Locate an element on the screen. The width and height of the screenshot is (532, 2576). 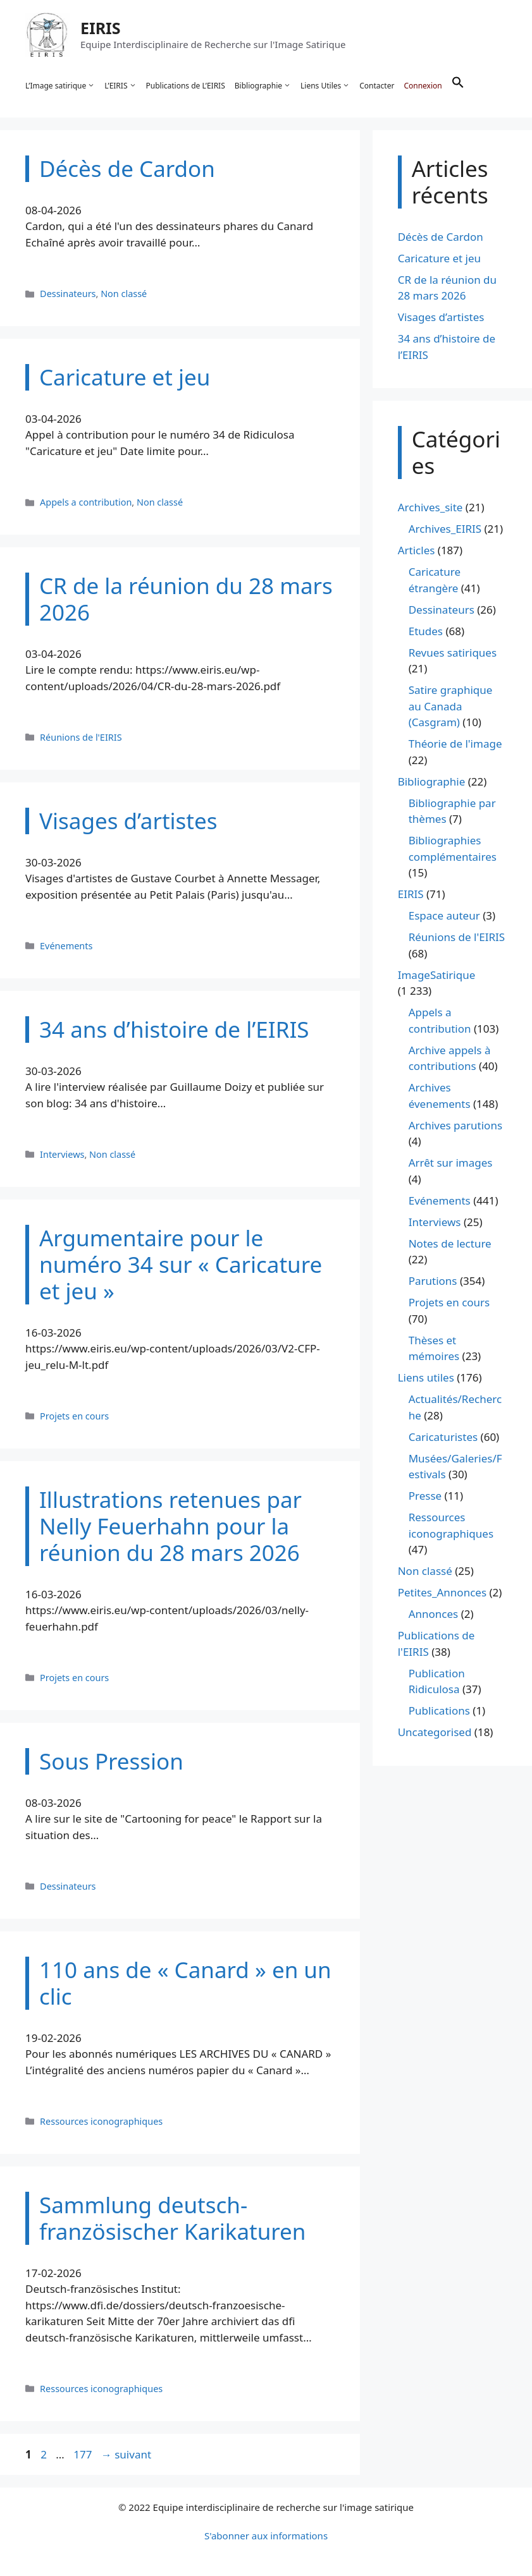
Etudes is located at coordinates (426, 631).